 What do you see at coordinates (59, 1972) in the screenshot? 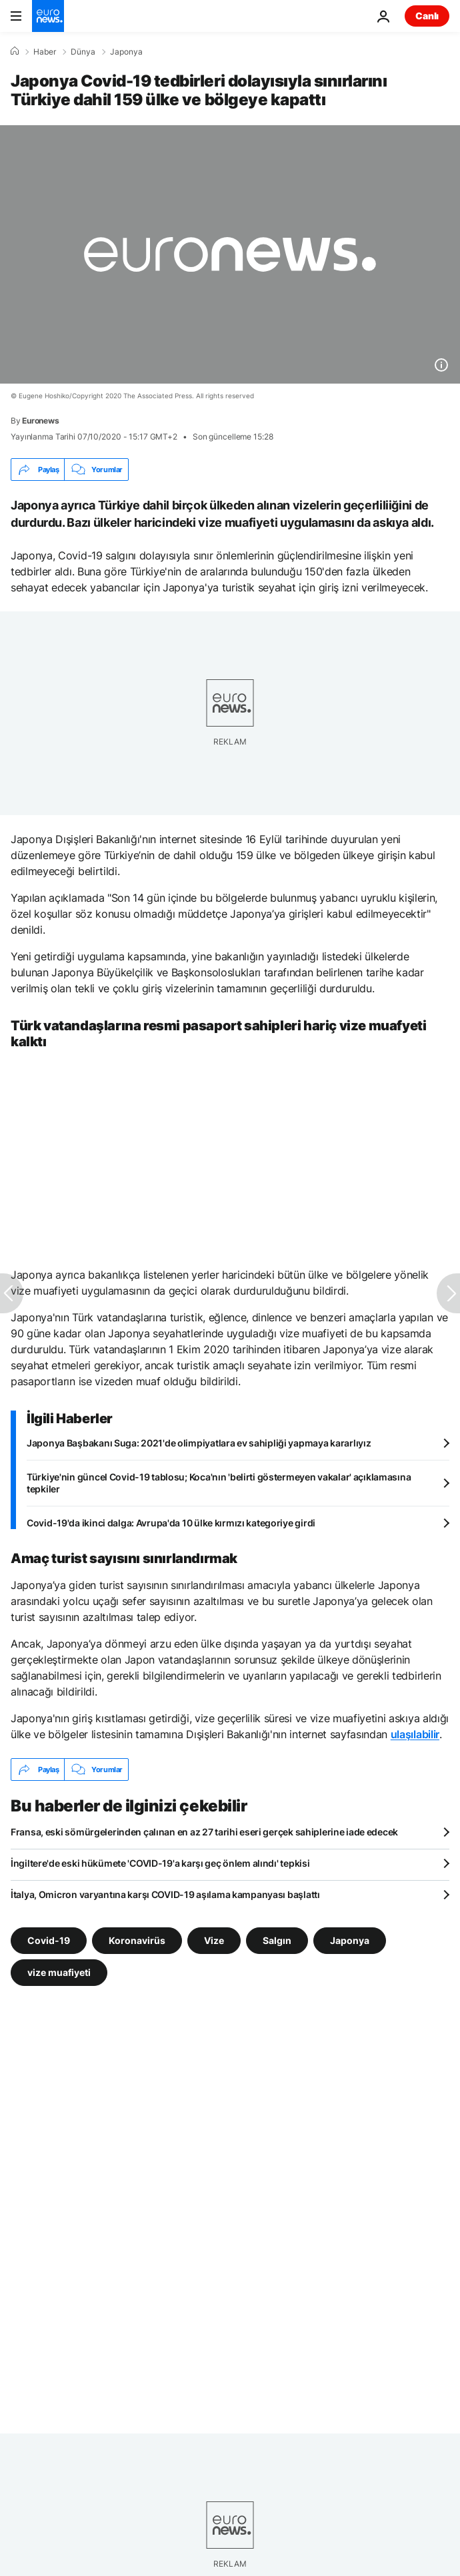
I see `vize muafiyeti [vize muafiyeti etiketinden daha fazla makale gör]` at bounding box center [59, 1972].